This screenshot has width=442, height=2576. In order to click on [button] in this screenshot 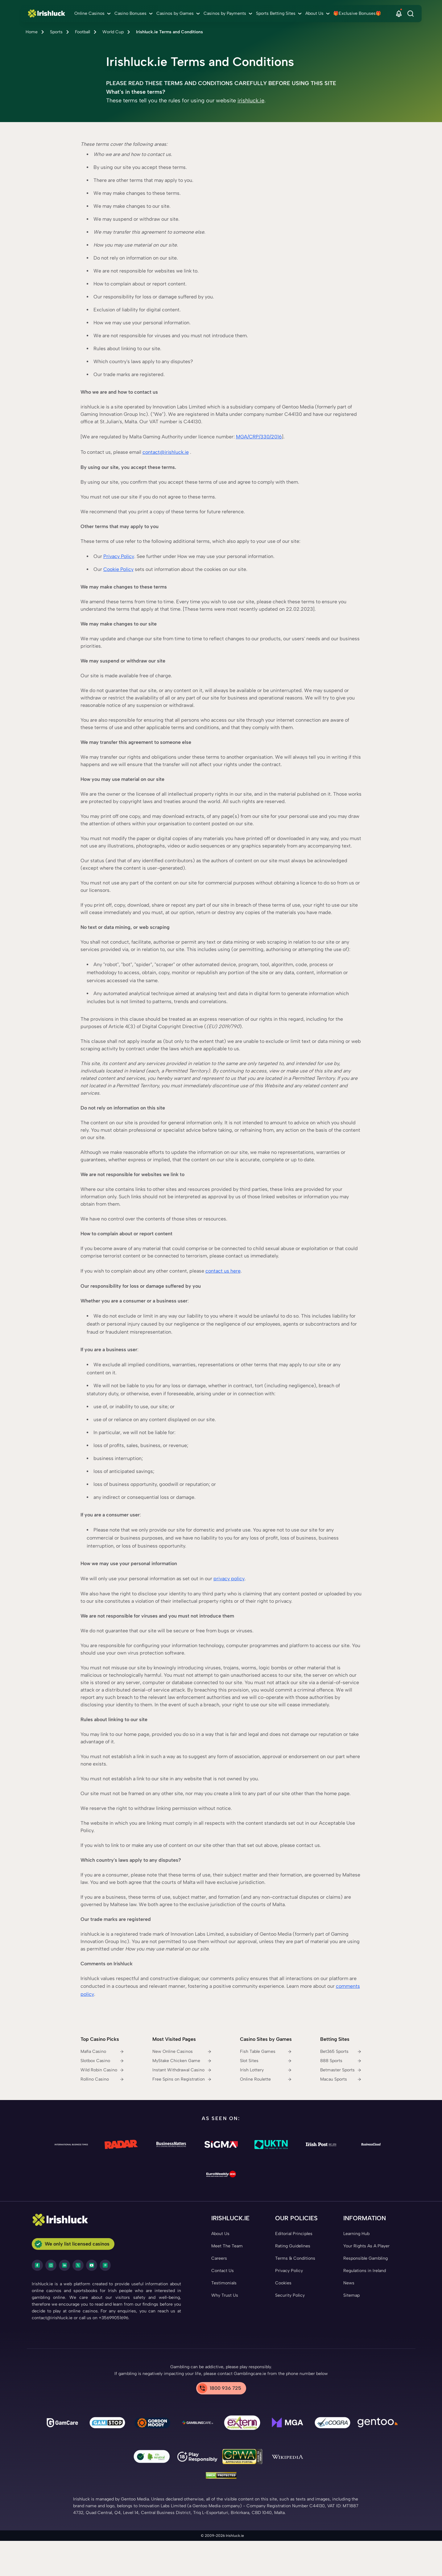, I will do `click(399, 14)`.